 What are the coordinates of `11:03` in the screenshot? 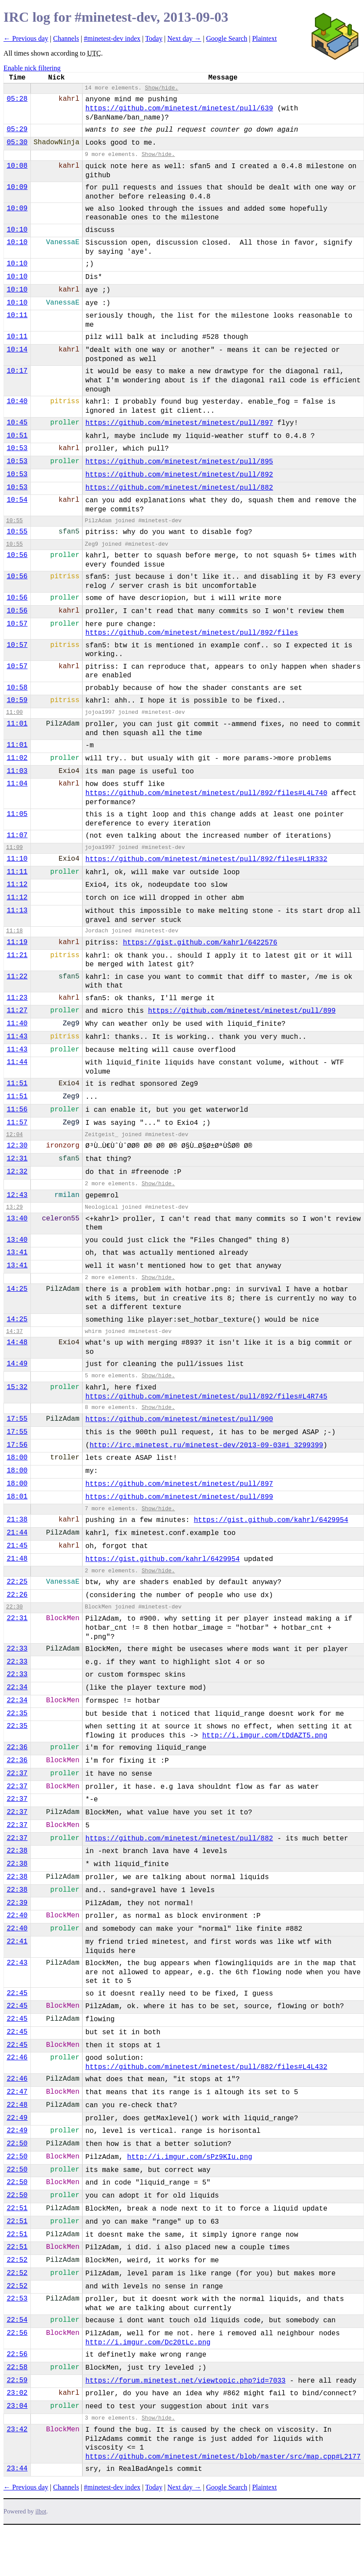 It's located at (17, 771).